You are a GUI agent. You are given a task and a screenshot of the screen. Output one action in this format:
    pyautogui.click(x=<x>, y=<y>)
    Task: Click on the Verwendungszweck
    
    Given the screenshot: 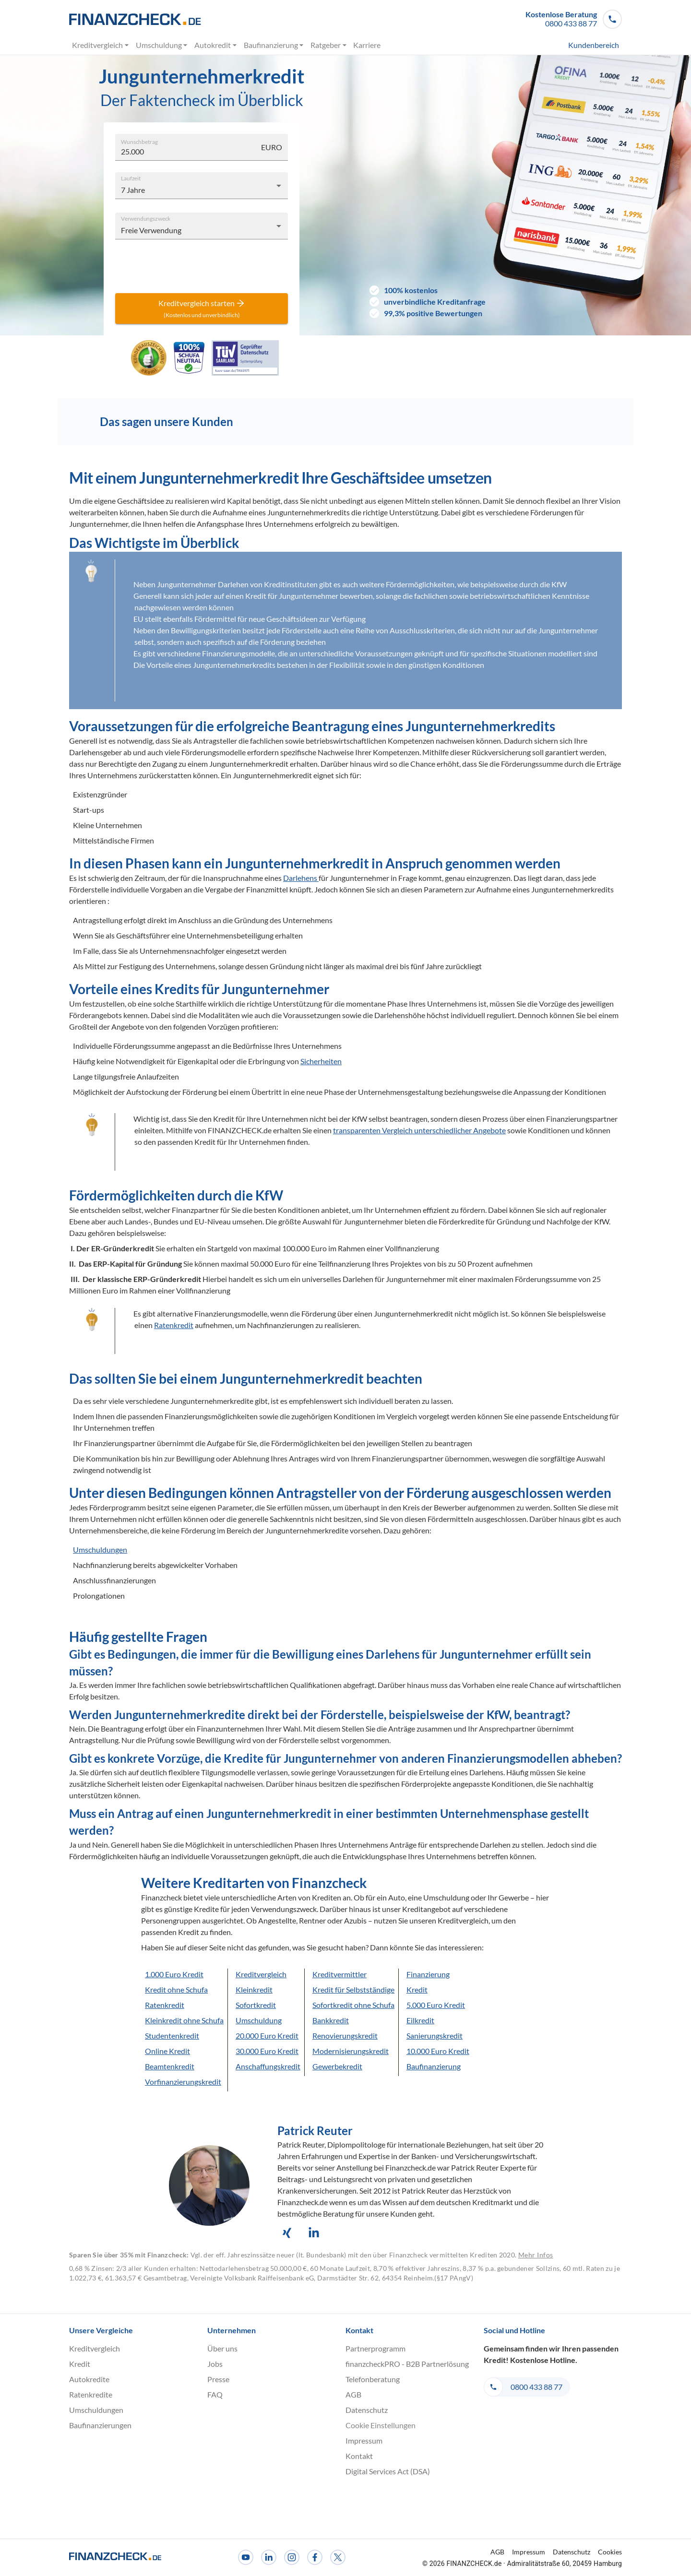 What is the action you would take?
    pyautogui.click(x=145, y=217)
    